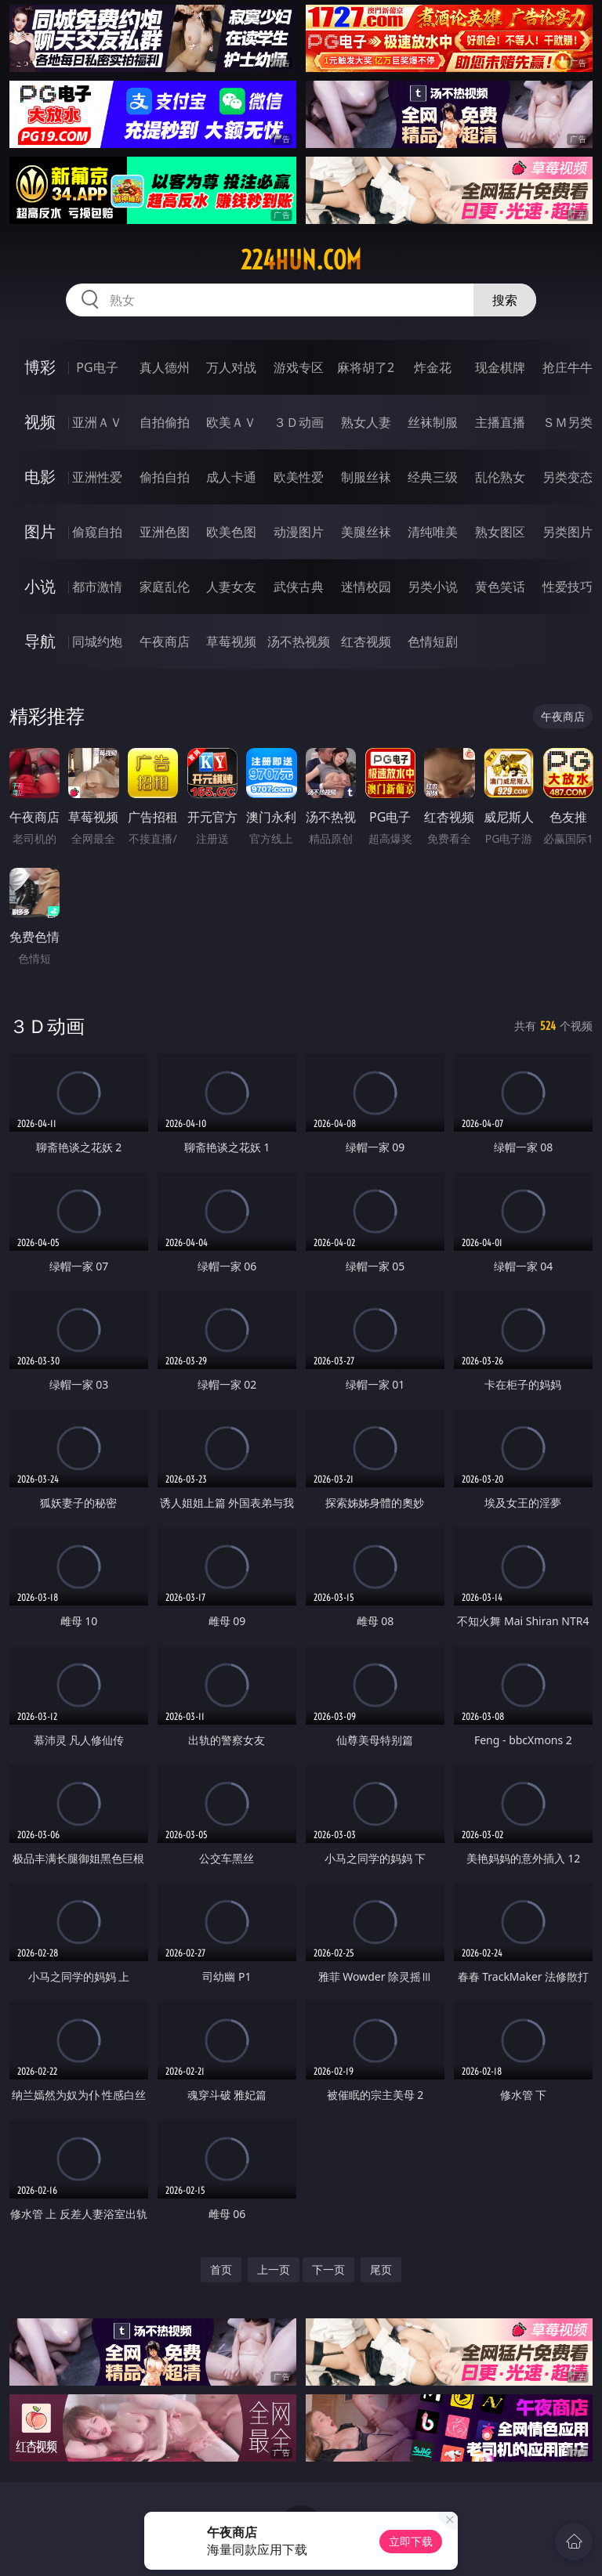  Describe the element at coordinates (231, 641) in the screenshot. I see `草莓视频` at that location.